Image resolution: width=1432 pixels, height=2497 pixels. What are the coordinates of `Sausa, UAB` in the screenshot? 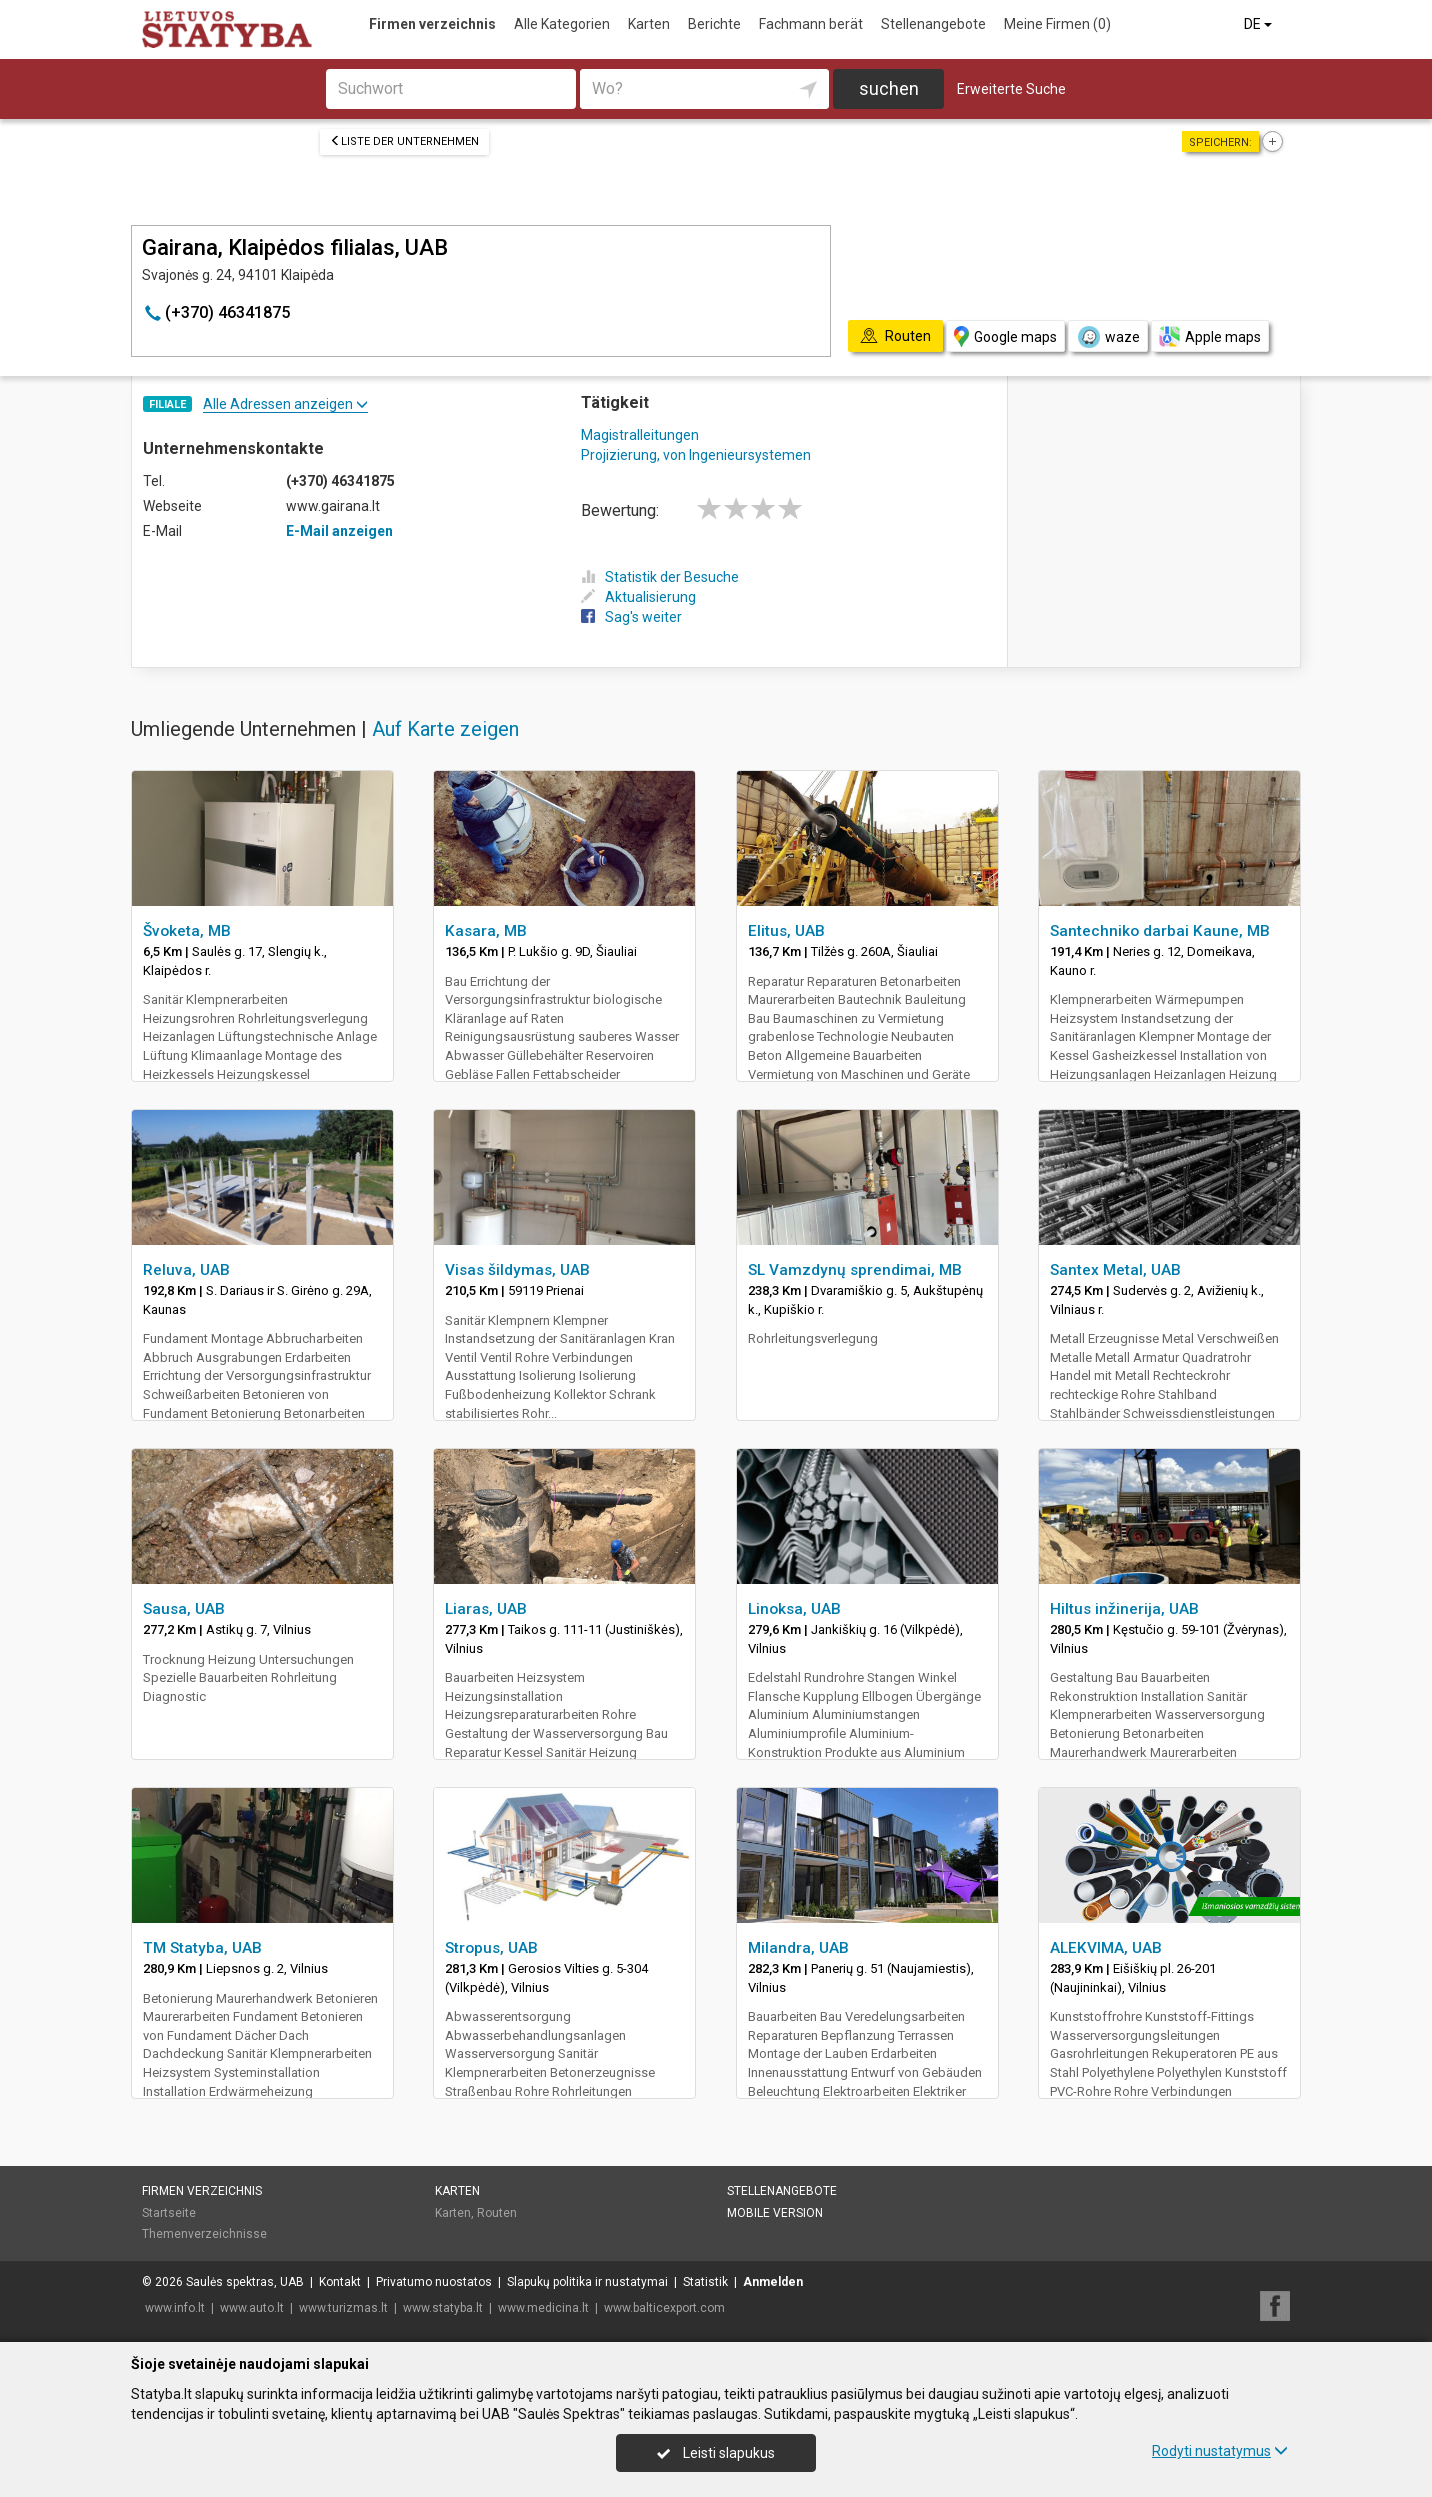 It's located at (184, 1609).